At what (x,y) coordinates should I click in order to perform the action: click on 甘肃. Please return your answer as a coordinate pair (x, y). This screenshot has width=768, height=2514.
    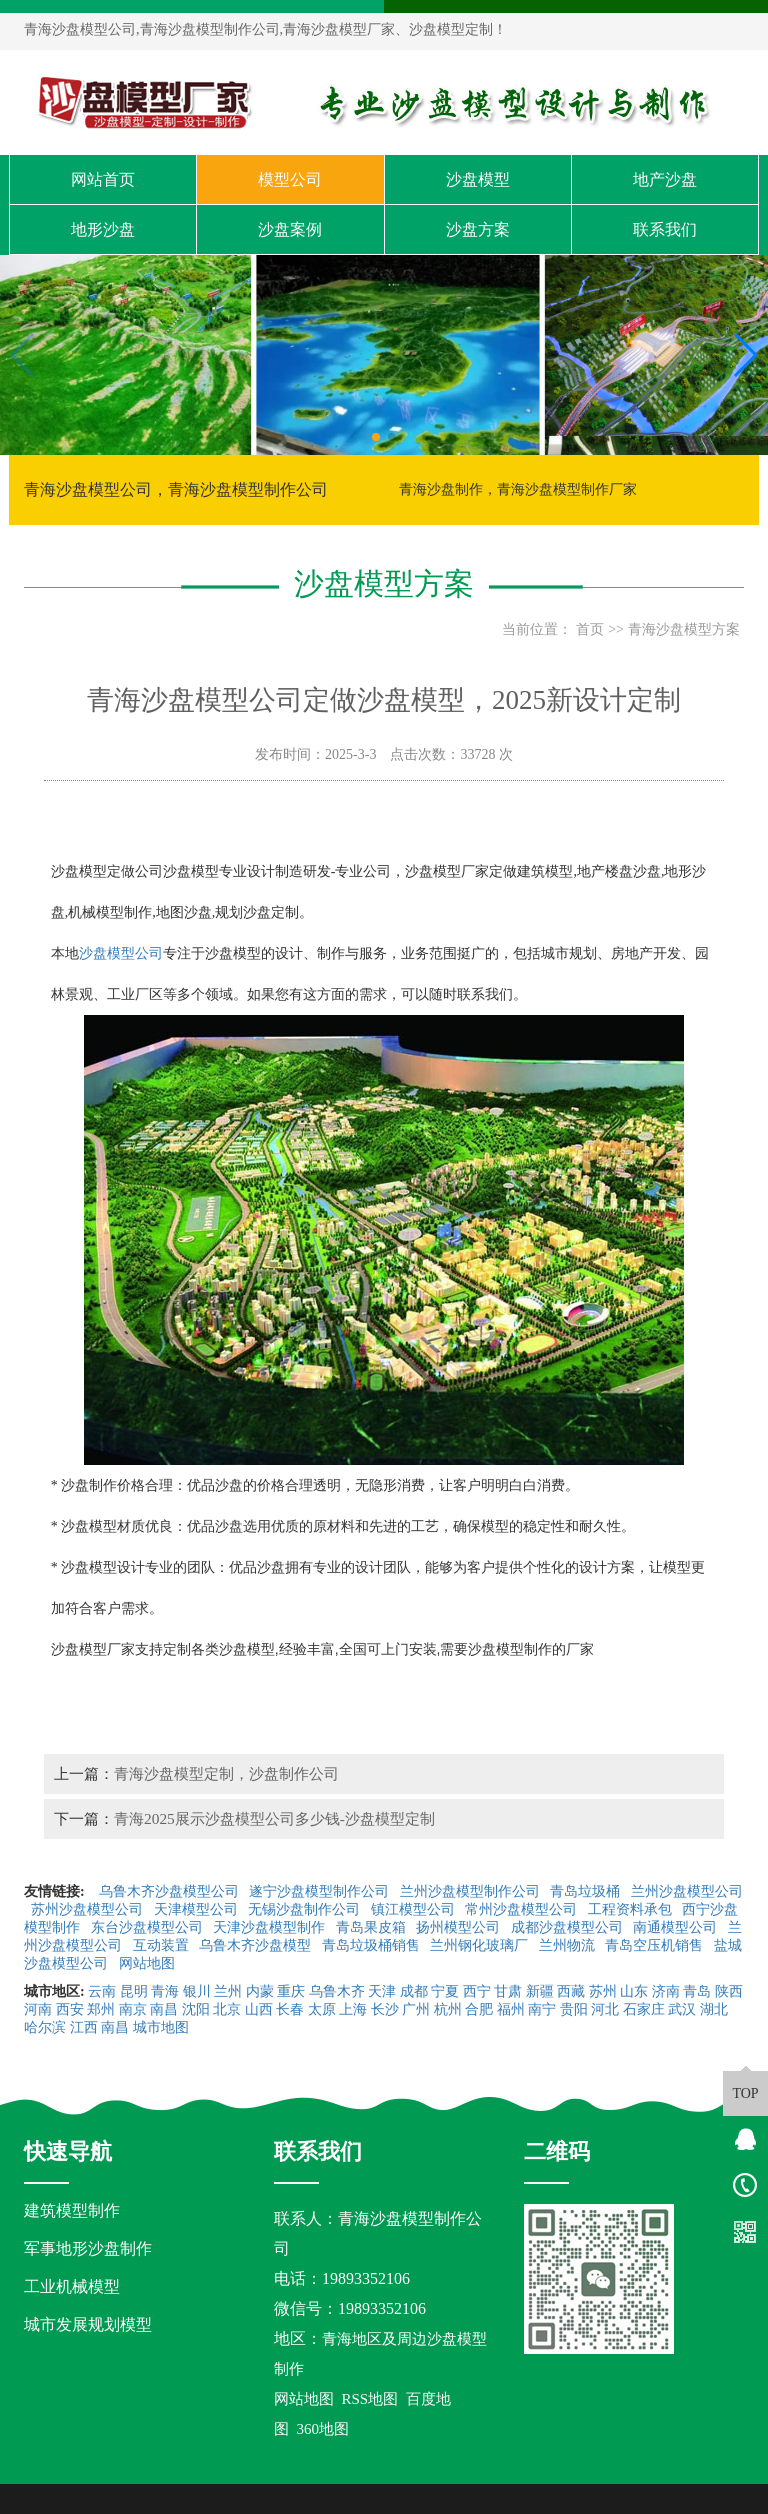
    Looking at the image, I should click on (508, 1991).